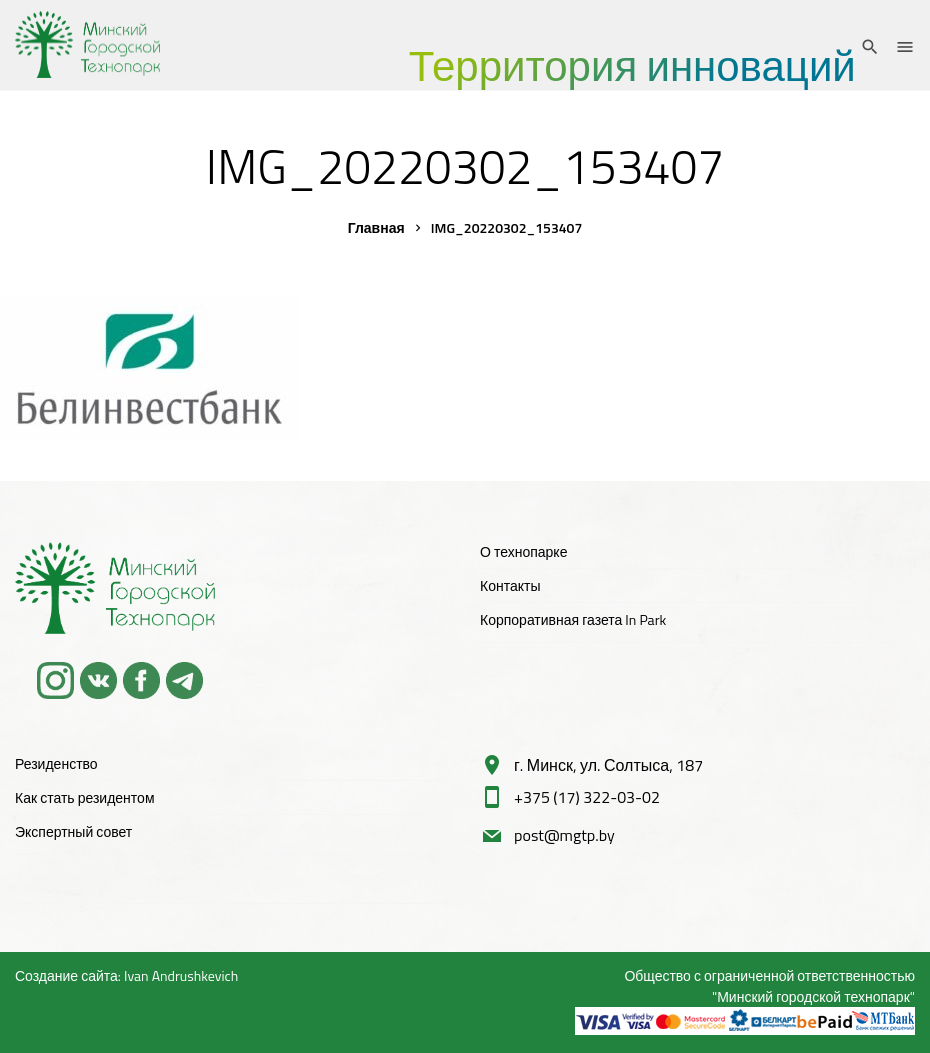 The height and width of the screenshot is (1053, 930). What do you see at coordinates (523, 551) in the screenshot?
I see `О технопарке` at bounding box center [523, 551].